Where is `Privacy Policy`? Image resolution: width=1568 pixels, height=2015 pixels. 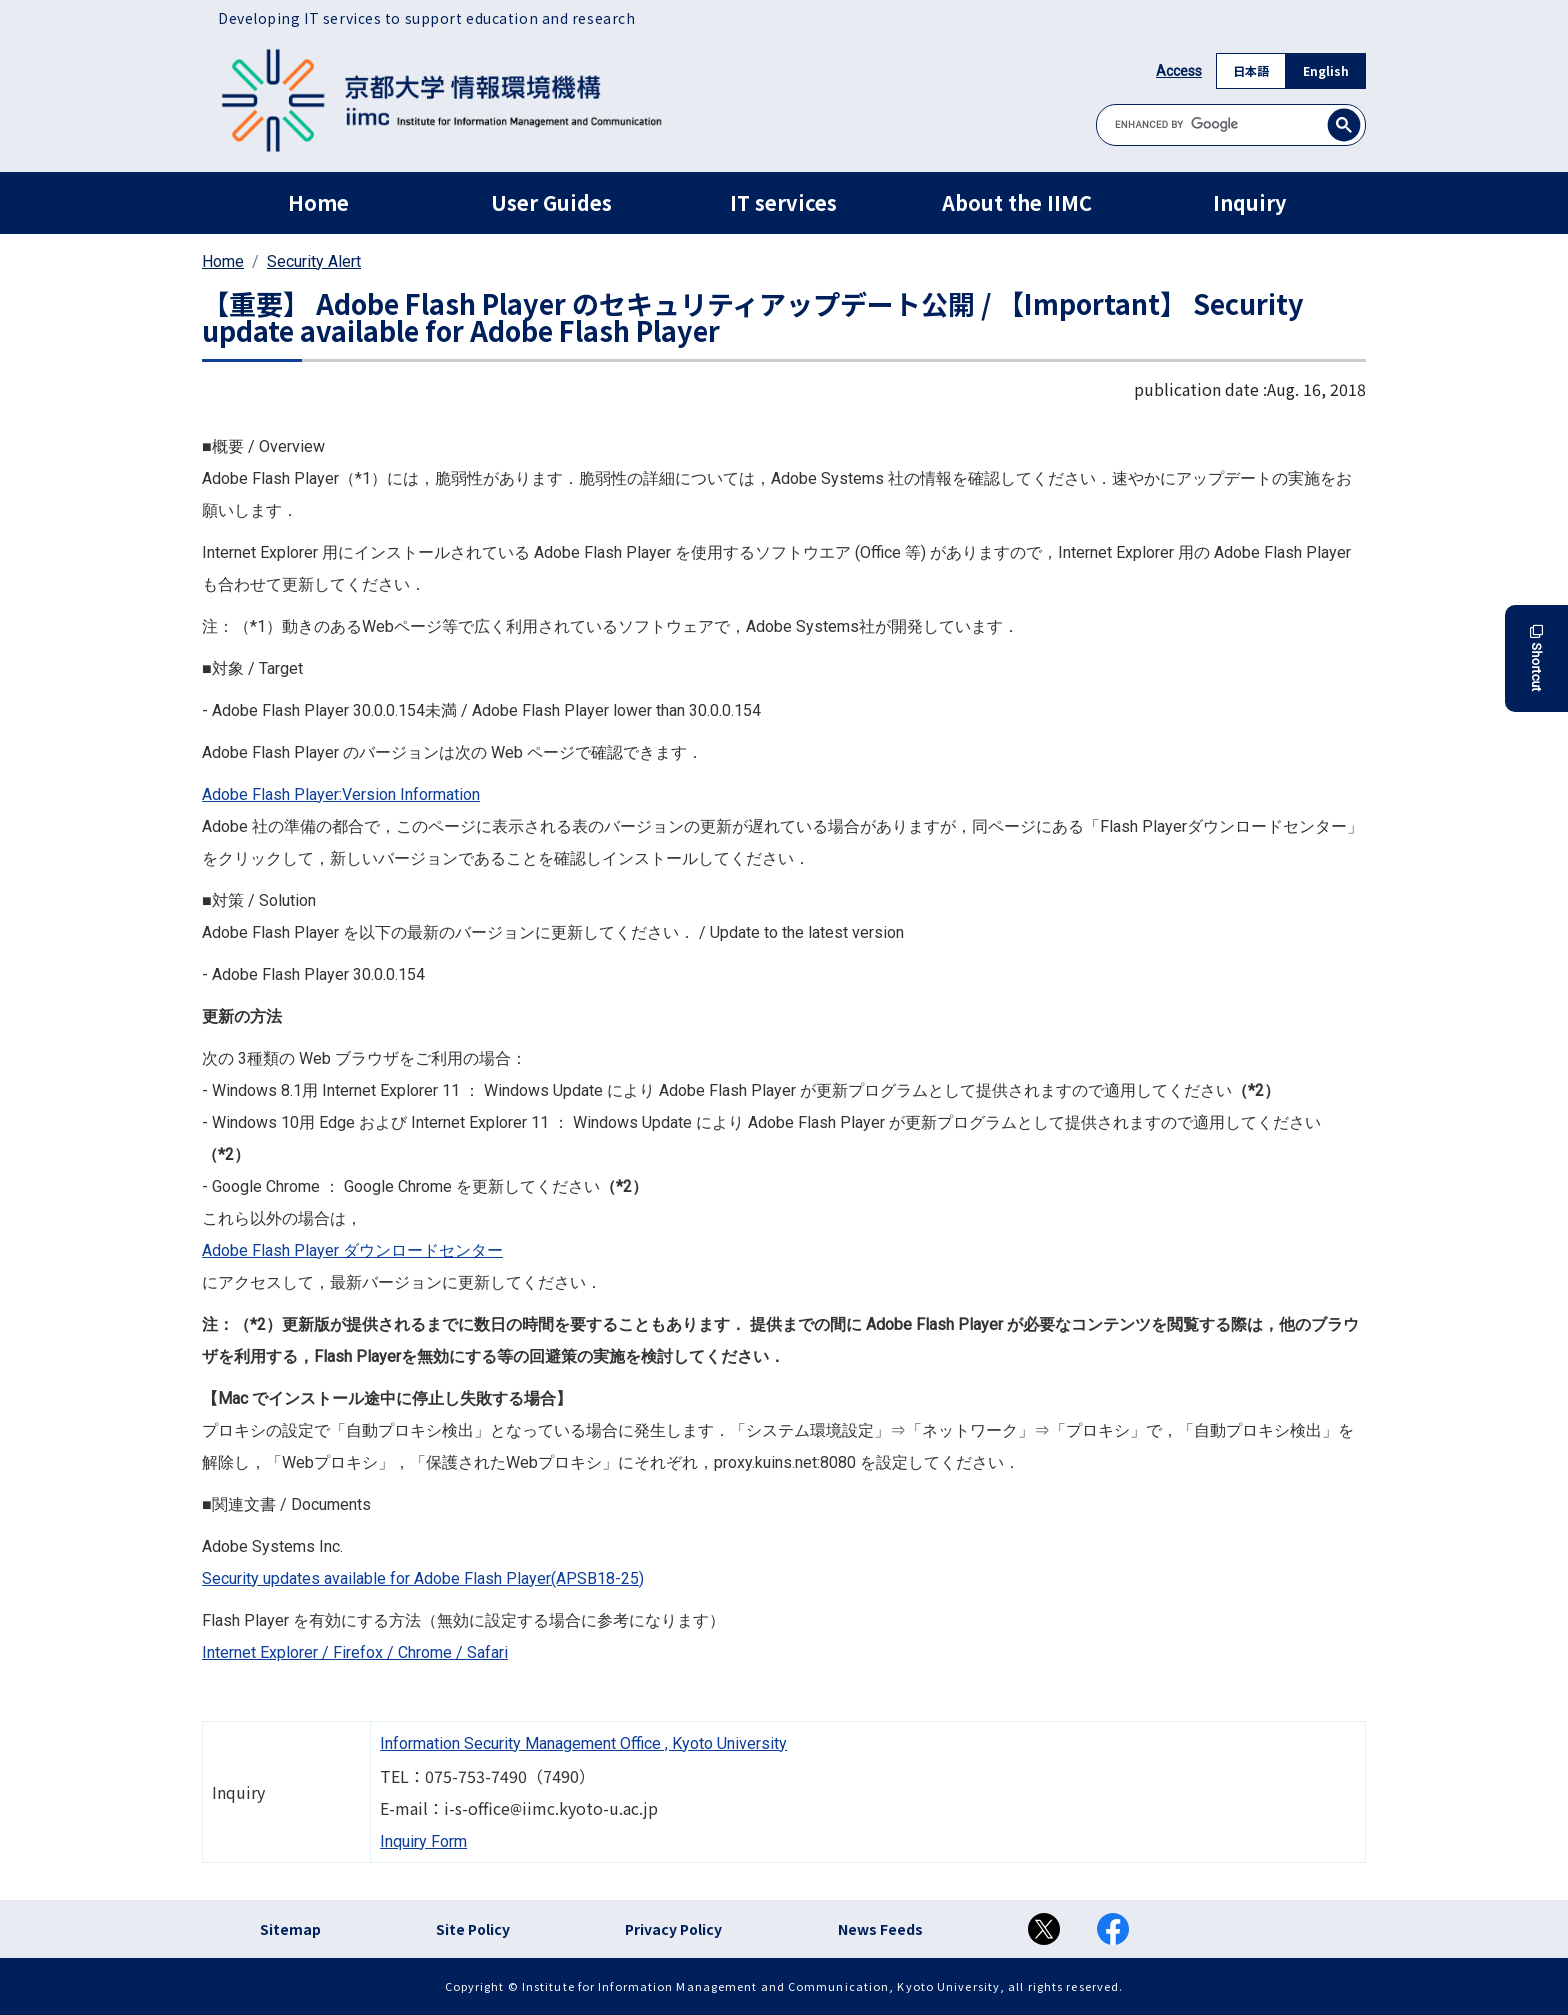 Privacy Policy is located at coordinates (673, 1929).